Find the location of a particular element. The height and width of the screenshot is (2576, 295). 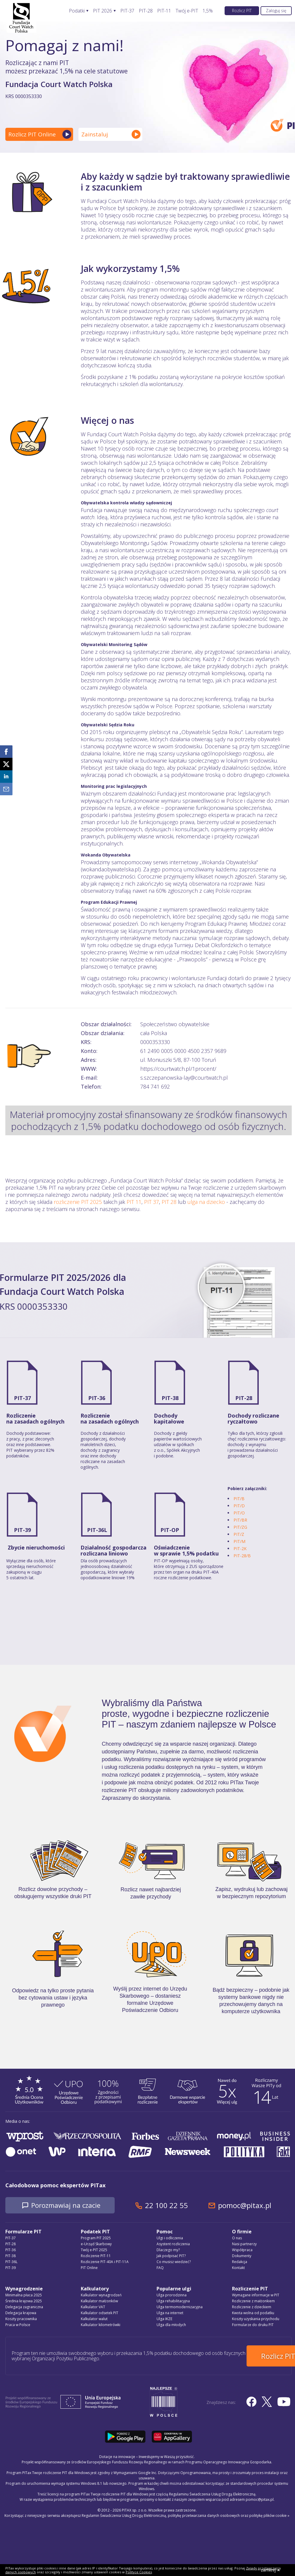

Ulga prorodzinna is located at coordinates (172, 2295).